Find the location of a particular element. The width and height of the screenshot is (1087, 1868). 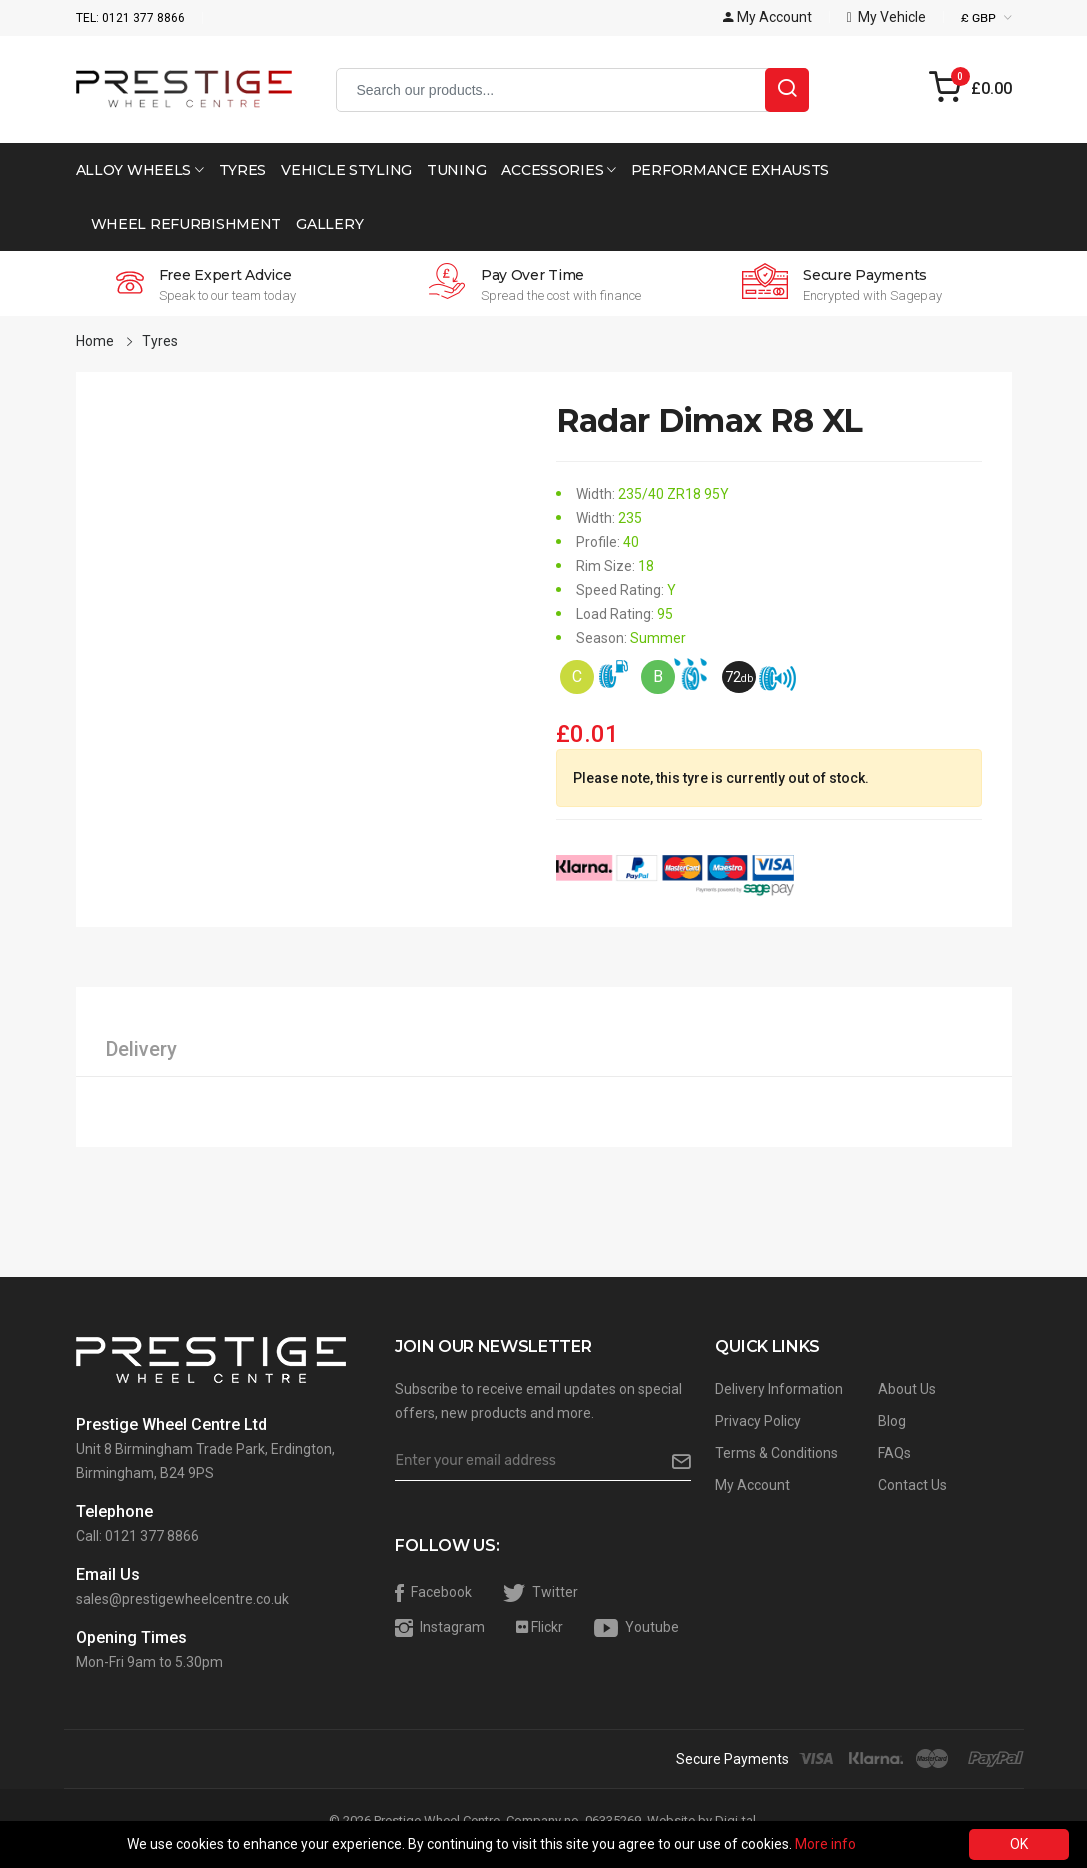

Call: 0121 377 8866 is located at coordinates (137, 1536).